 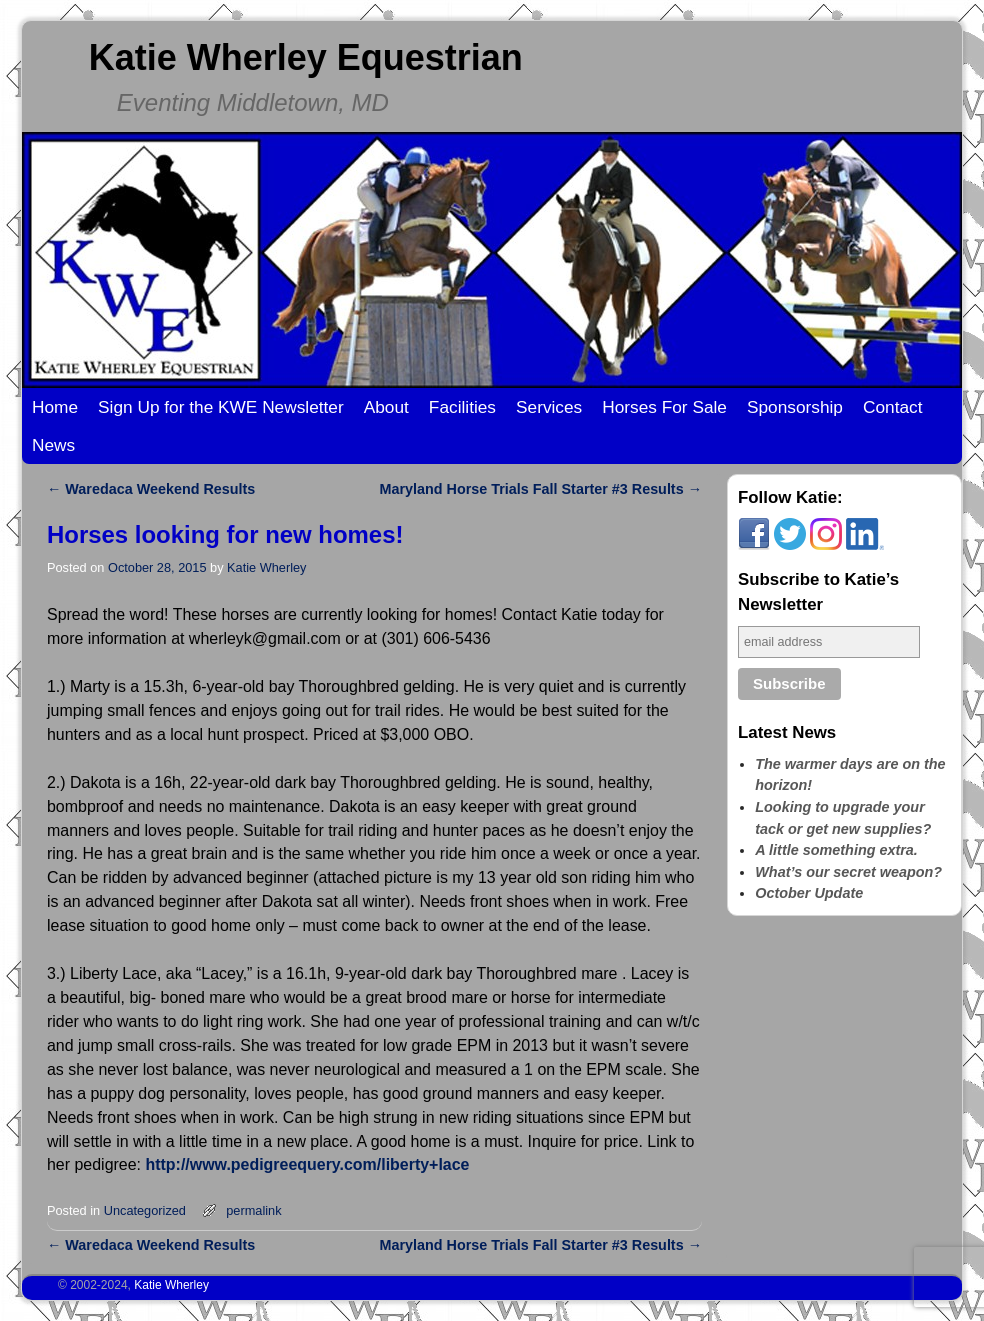 I want to click on Home, so click(x=55, y=407).